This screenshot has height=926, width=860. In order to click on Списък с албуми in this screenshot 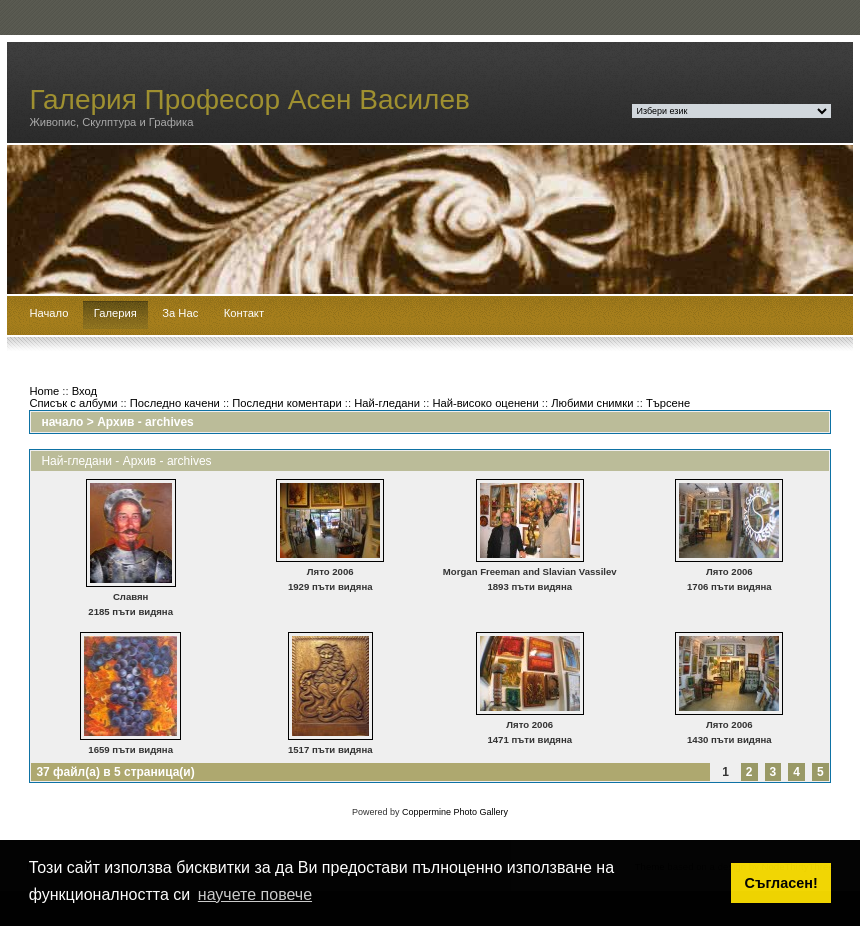, I will do `click(73, 403)`.